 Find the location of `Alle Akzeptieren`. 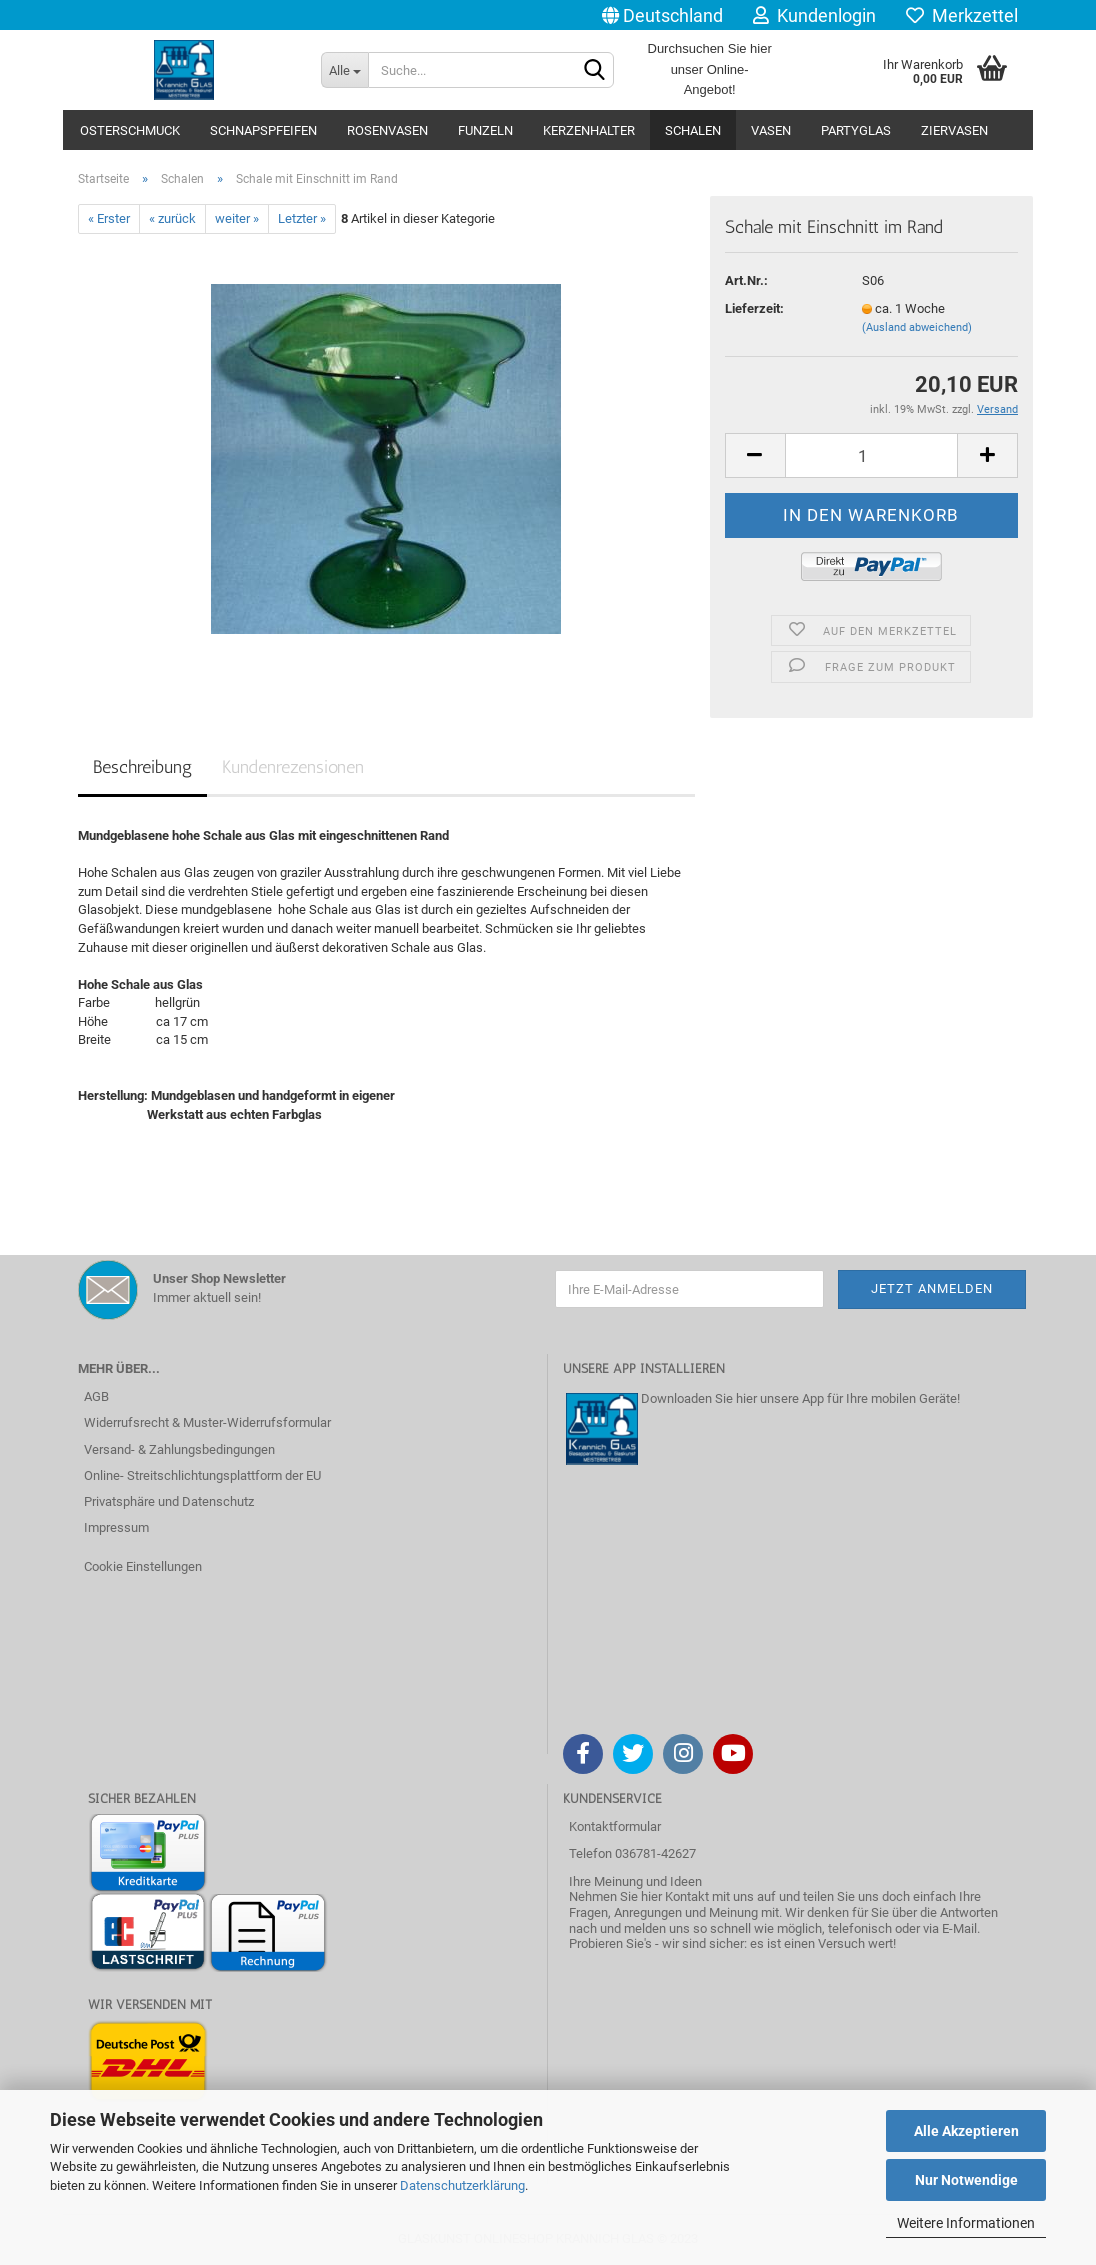

Alle Akzeptieren is located at coordinates (966, 2131).